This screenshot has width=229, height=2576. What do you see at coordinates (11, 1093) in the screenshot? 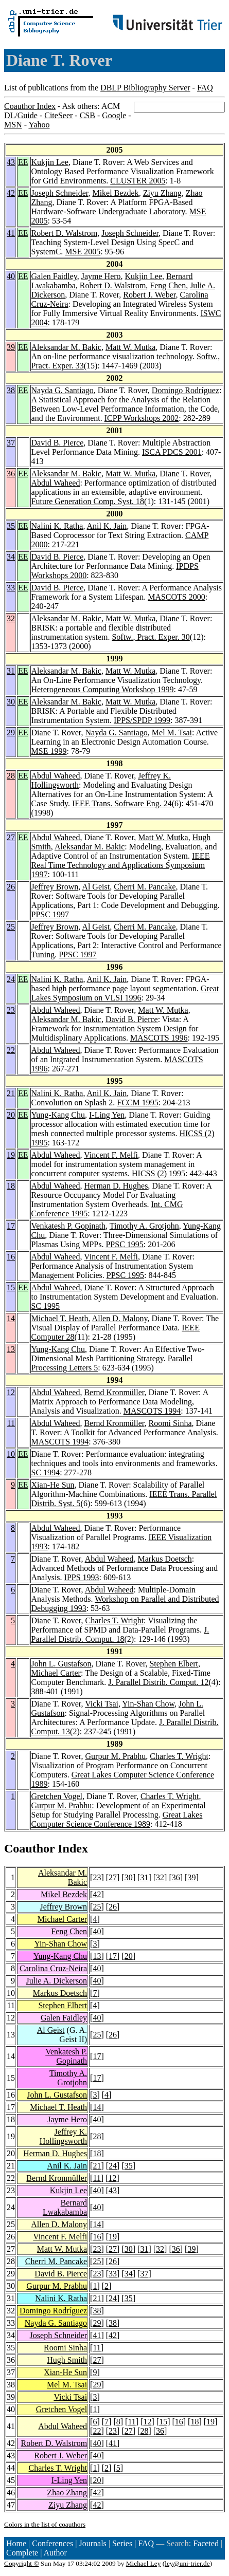
I see `21` at bounding box center [11, 1093].